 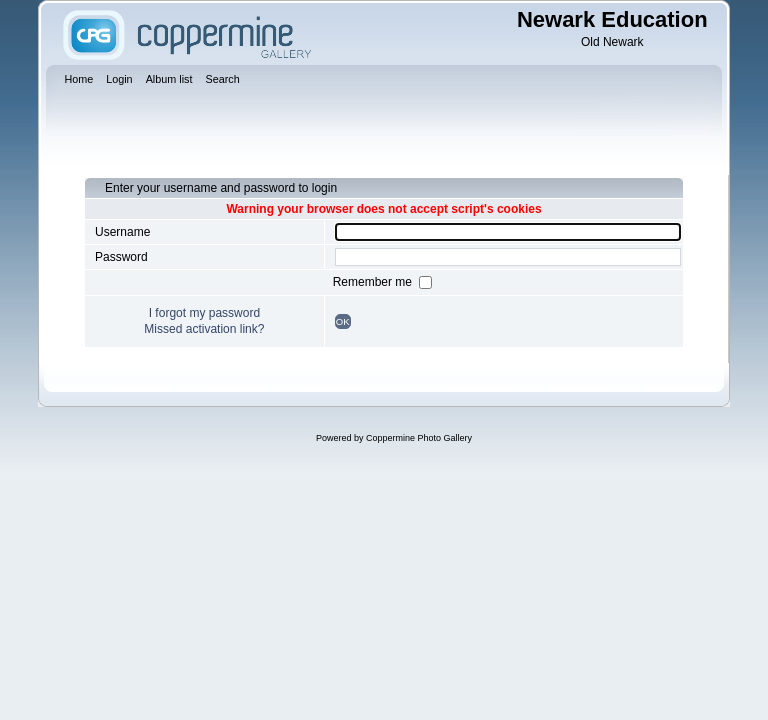 What do you see at coordinates (343, 321) in the screenshot?
I see `OK` at bounding box center [343, 321].